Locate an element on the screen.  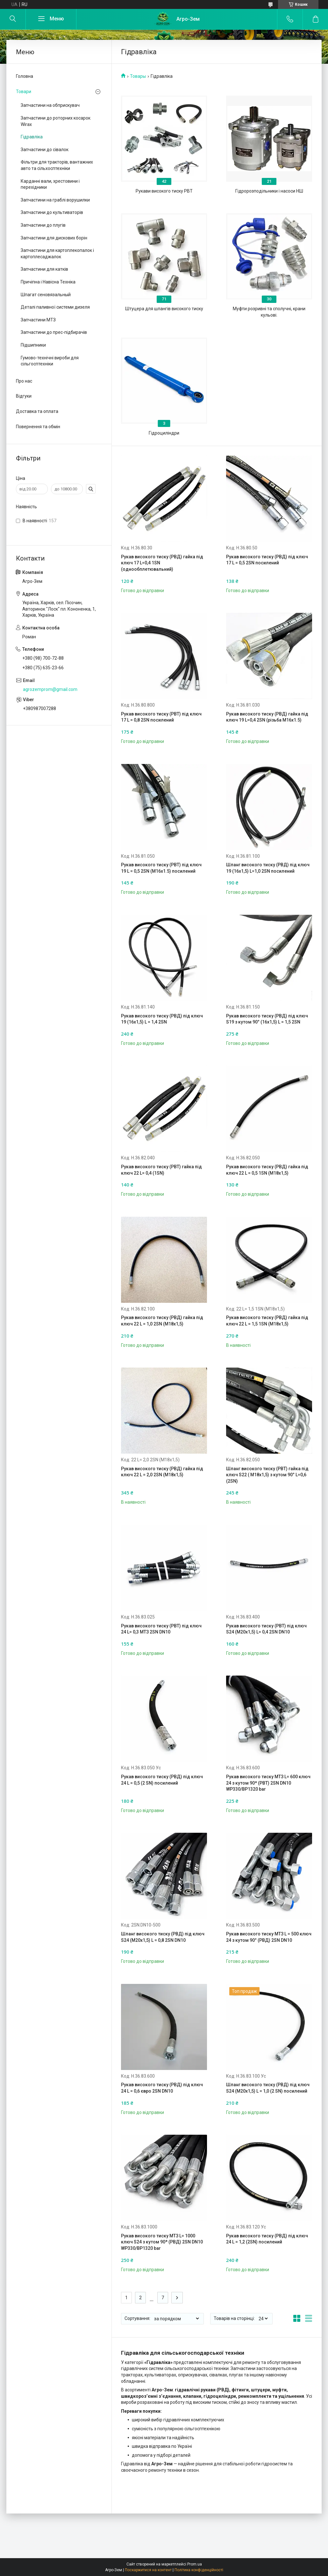
Рукав високого тиску (РВД) під ключ S19 з кутом 90° (16х1,5) L = 1,5 2SN is located at coordinates (267, 1019).